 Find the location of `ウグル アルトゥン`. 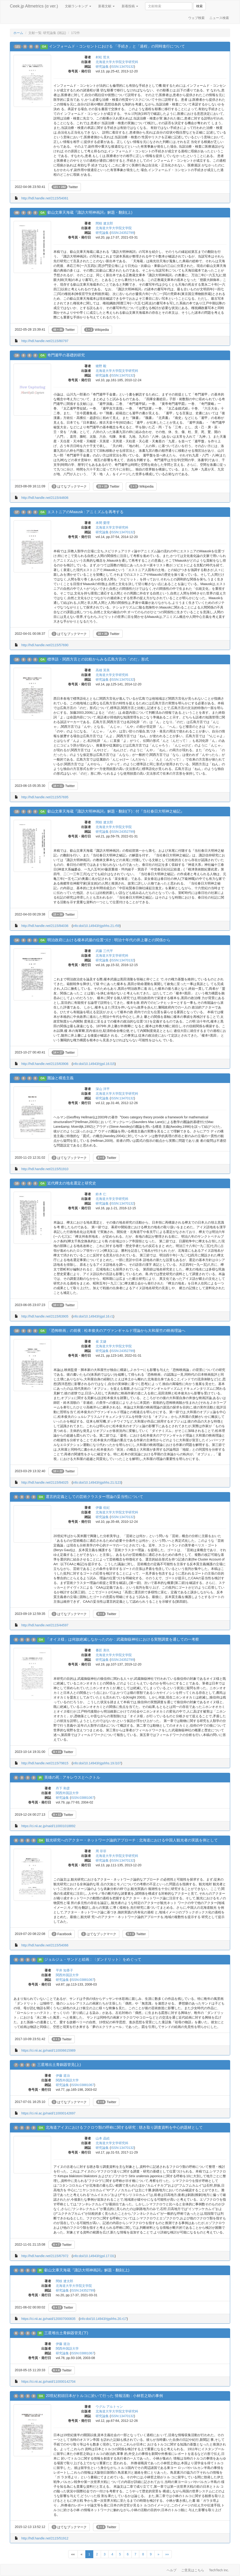

ウグル アルトゥン is located at coordinates (109, 2406).